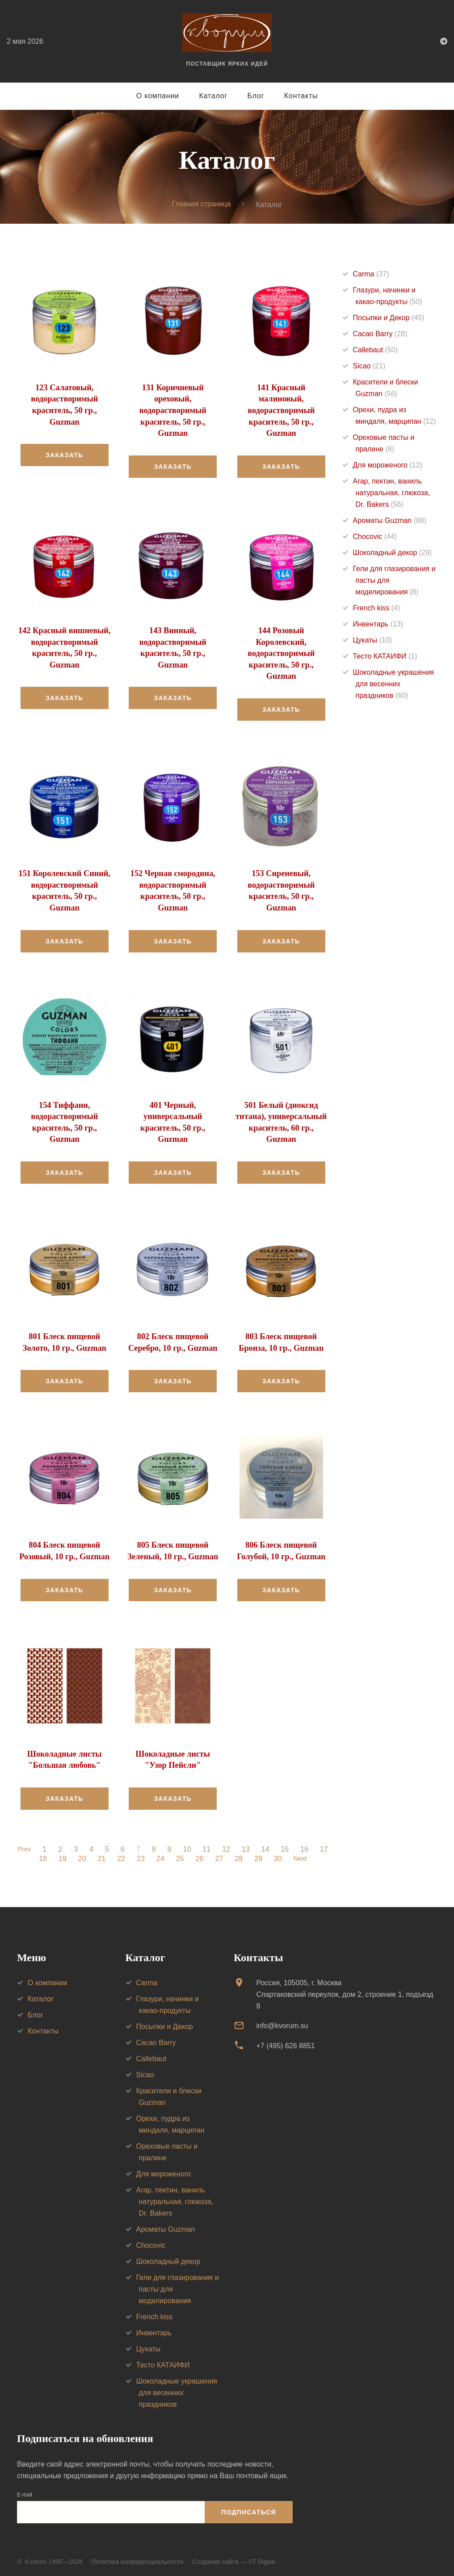  What do you see at coordinates (390, 520) in the screenshot?
I see `Ароматы Guzman` at bounding box center [390, 520].